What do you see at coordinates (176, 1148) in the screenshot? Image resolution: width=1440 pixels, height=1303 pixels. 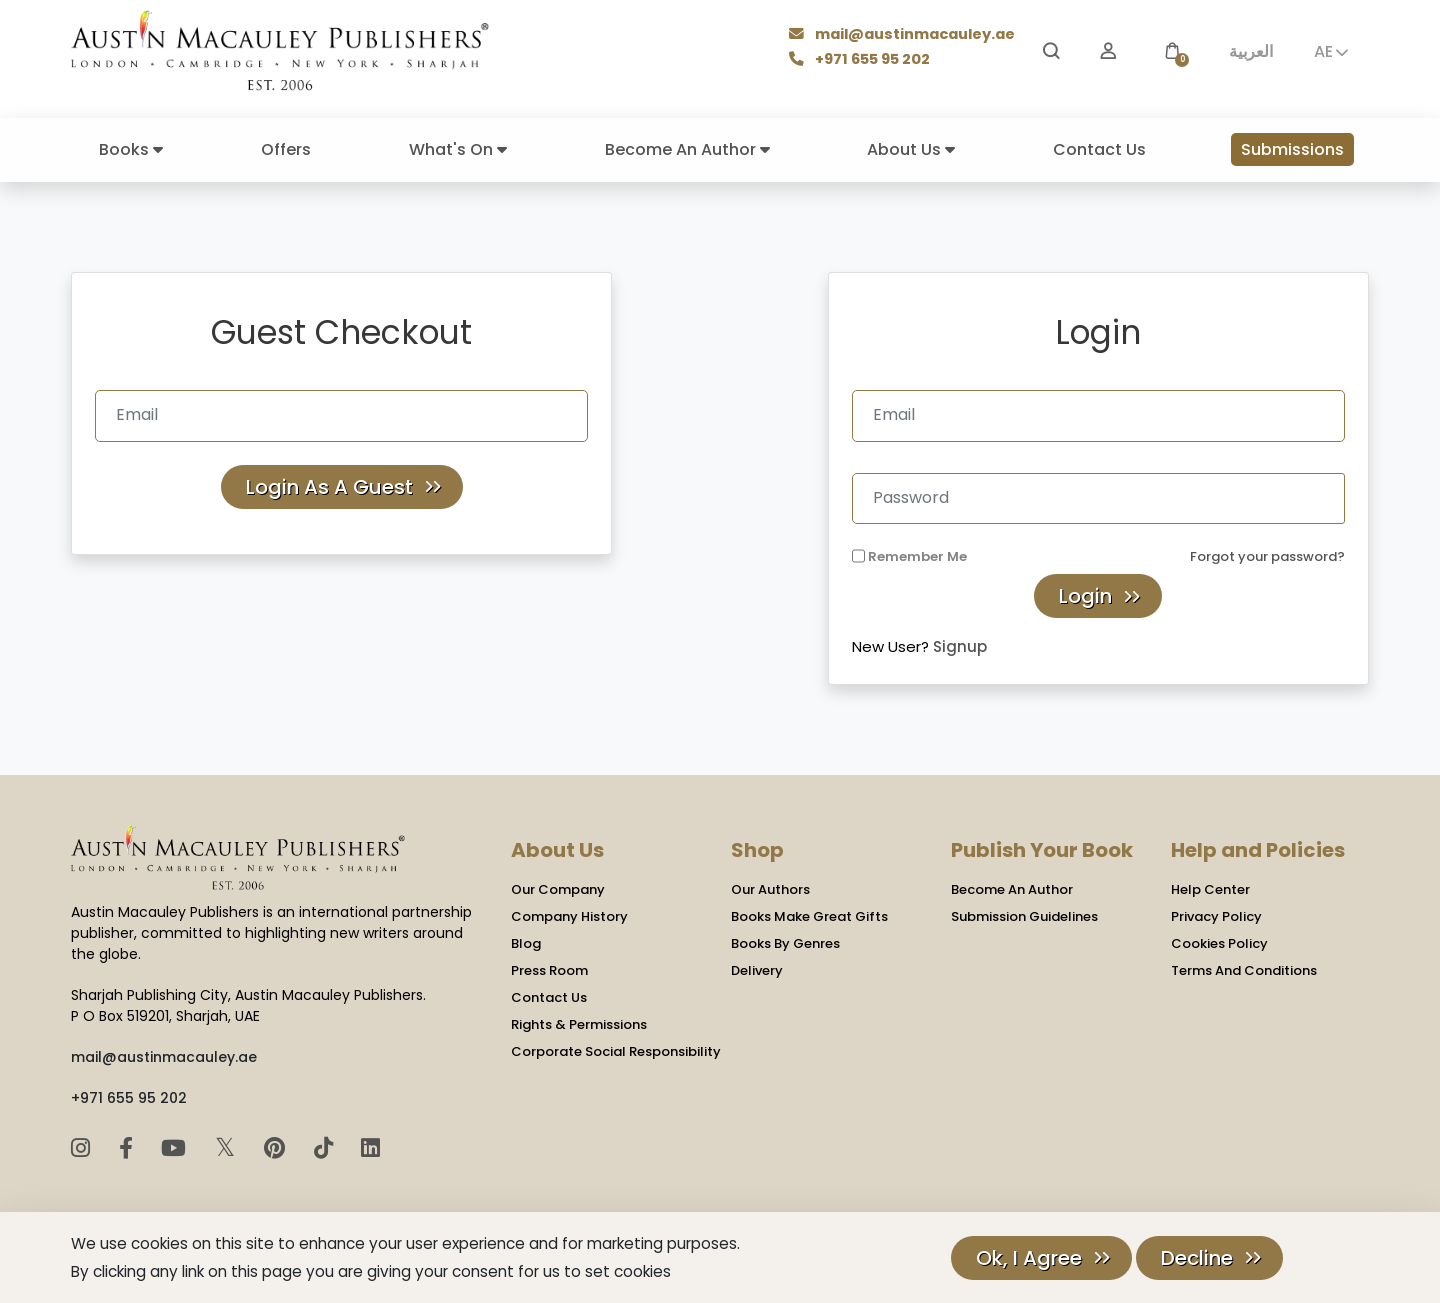 I see `[YouTube]` at bounding box center [176, 1148].